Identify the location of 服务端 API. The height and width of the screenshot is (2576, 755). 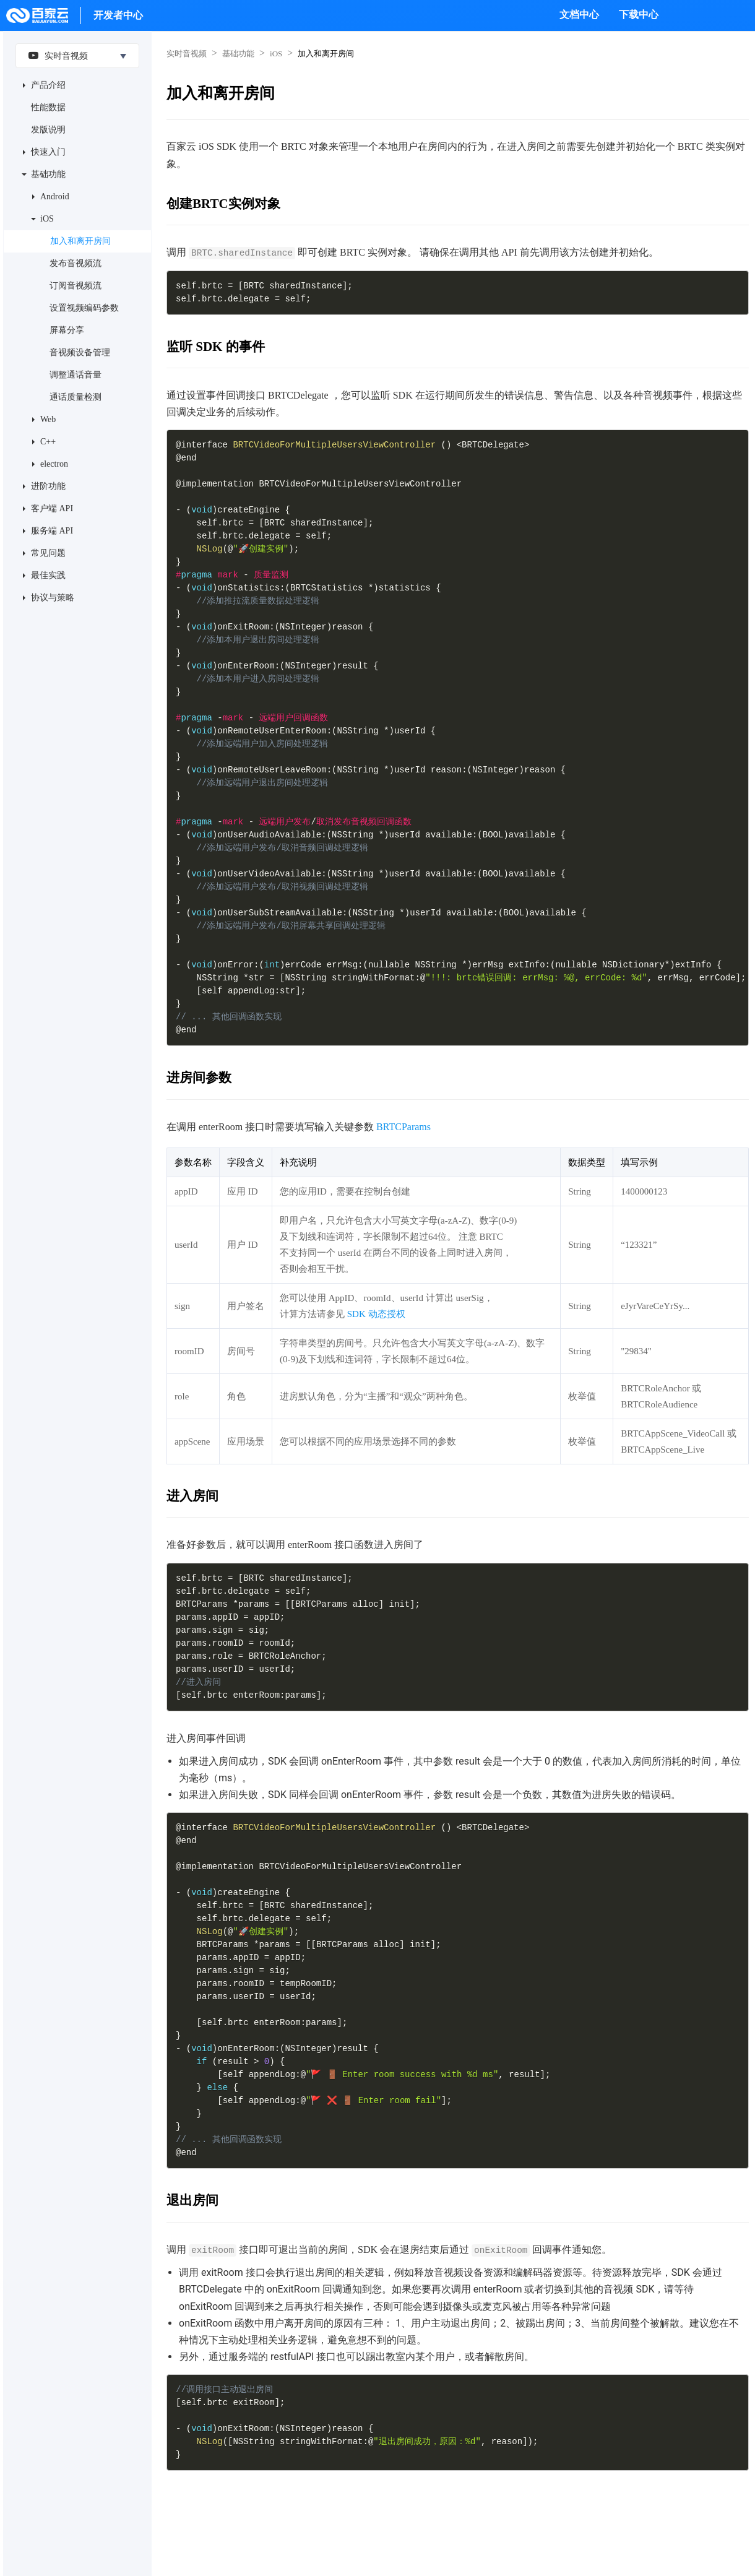
(52, 530).